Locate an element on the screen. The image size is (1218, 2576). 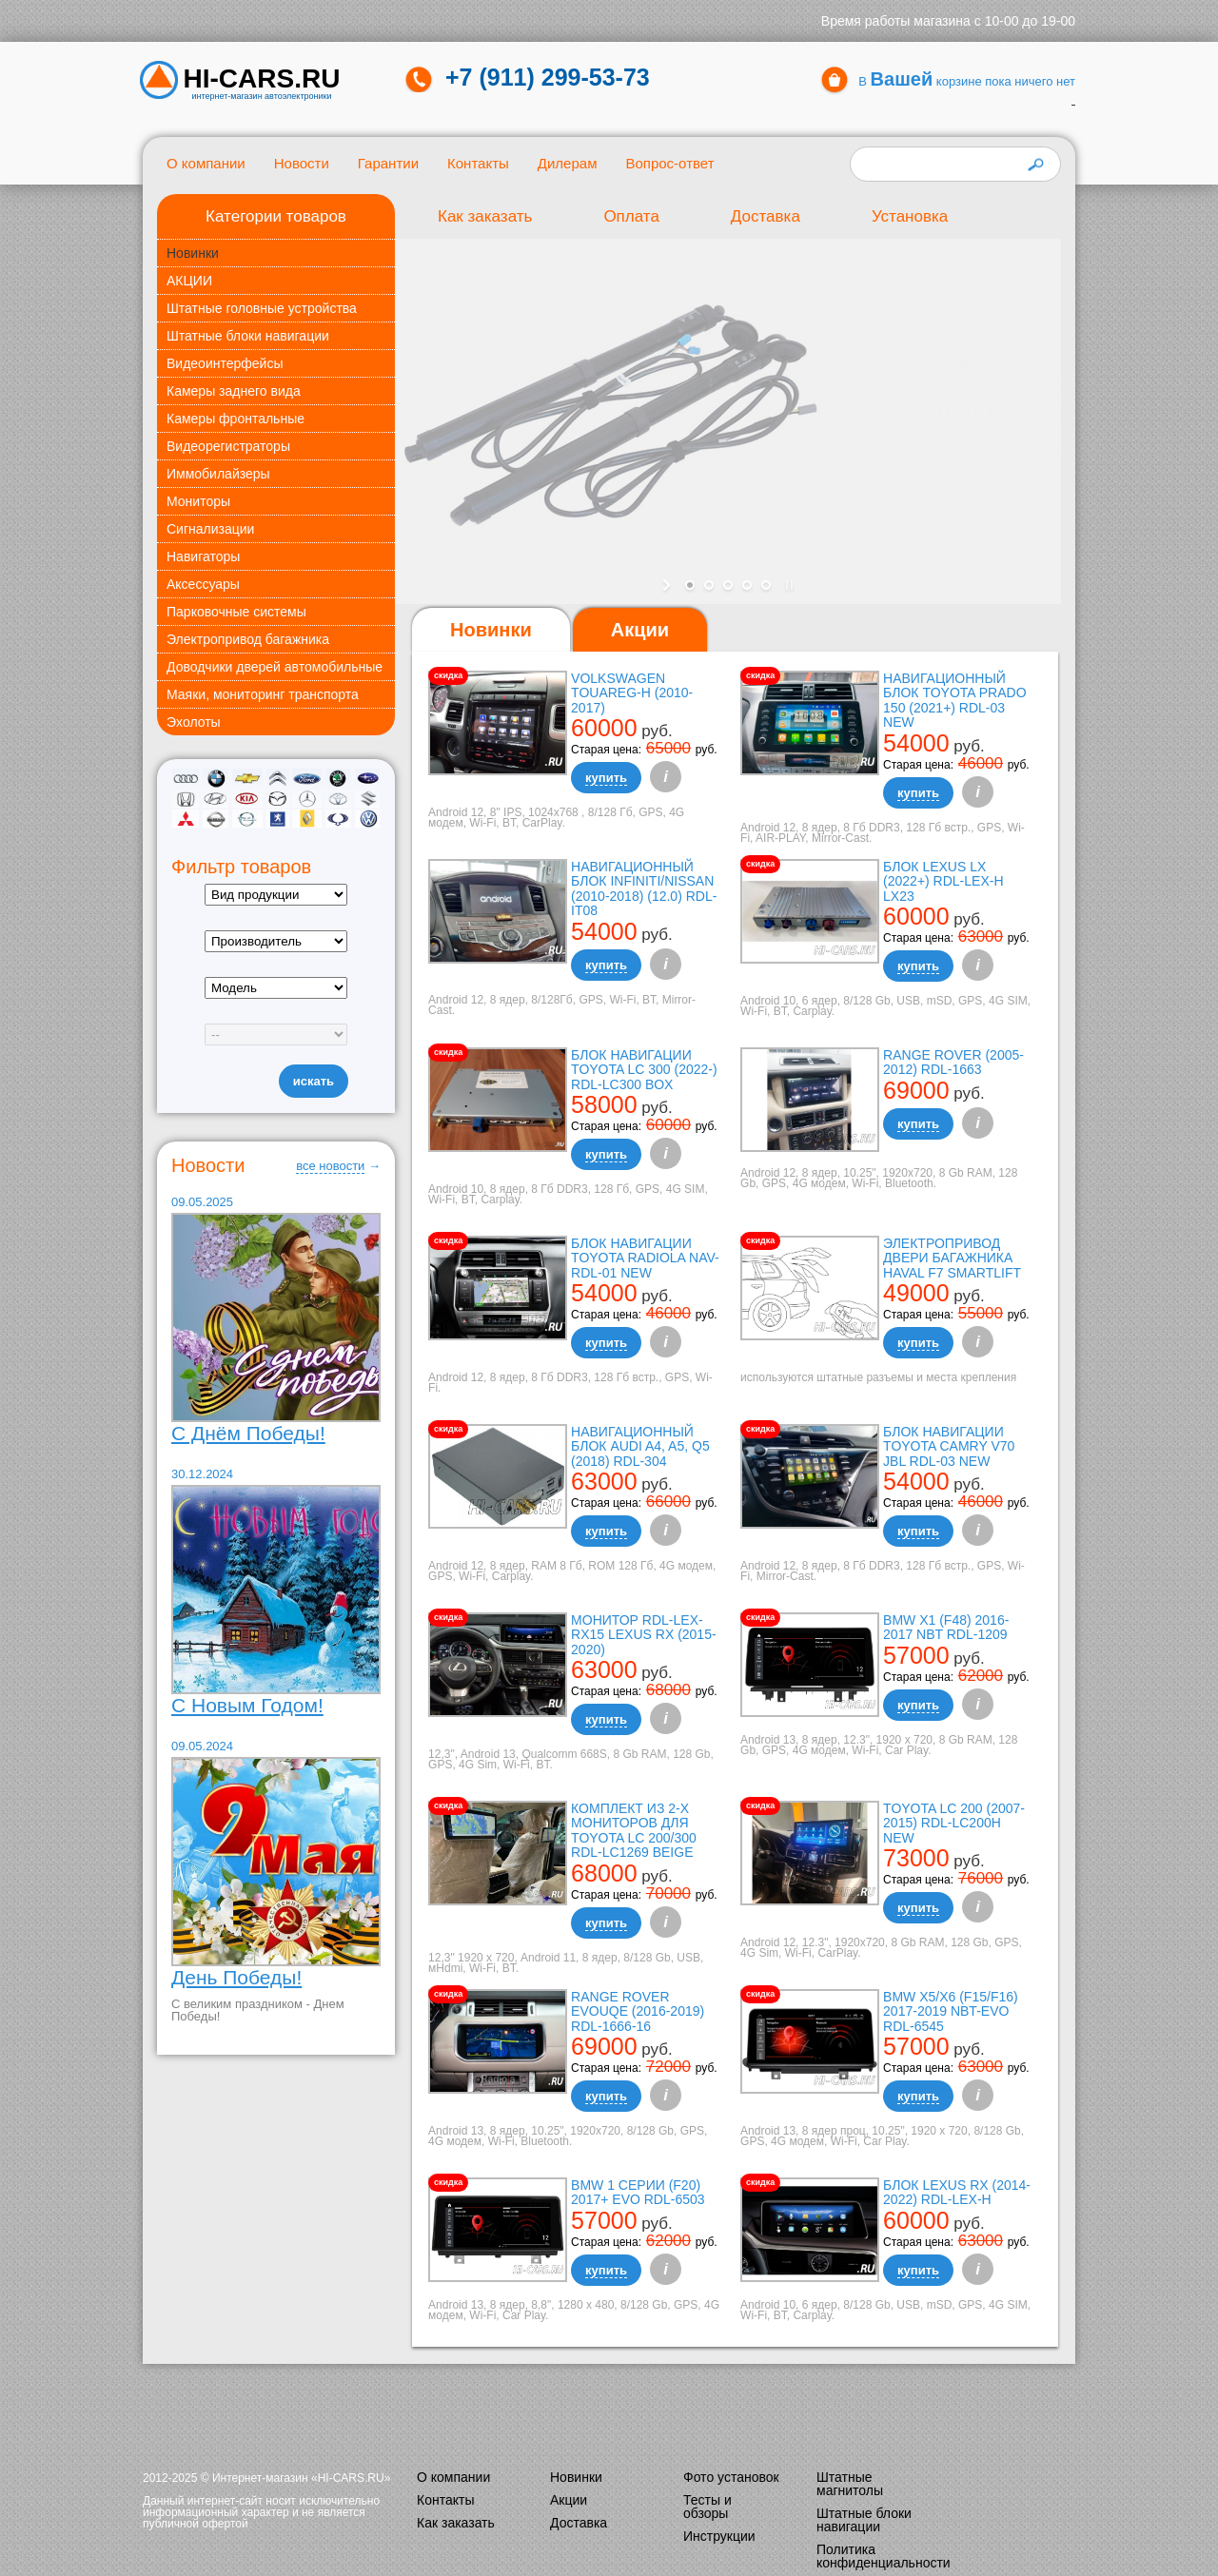
Вопрос-ответ is located at coordinates (669, 163).